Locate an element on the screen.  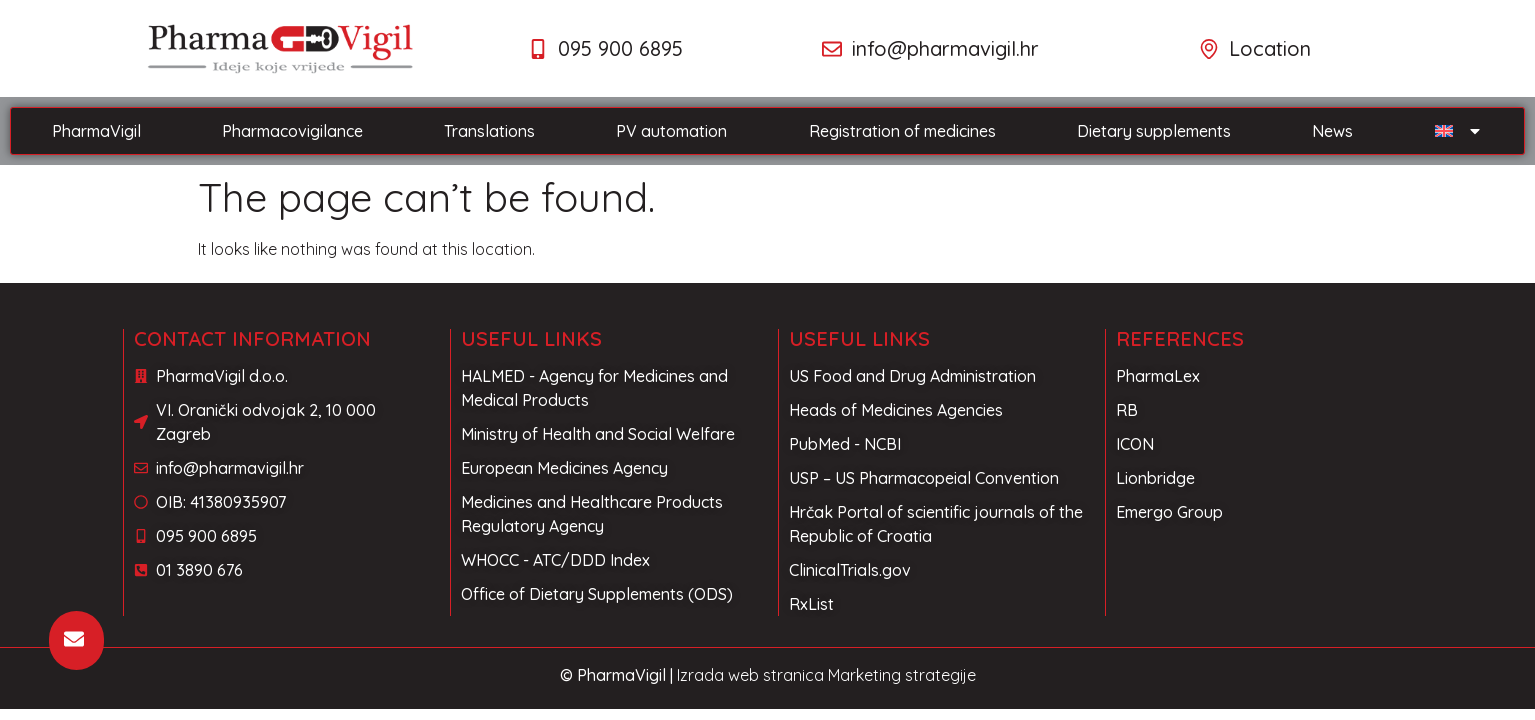
PV automation is located at coordinates (671, 131).